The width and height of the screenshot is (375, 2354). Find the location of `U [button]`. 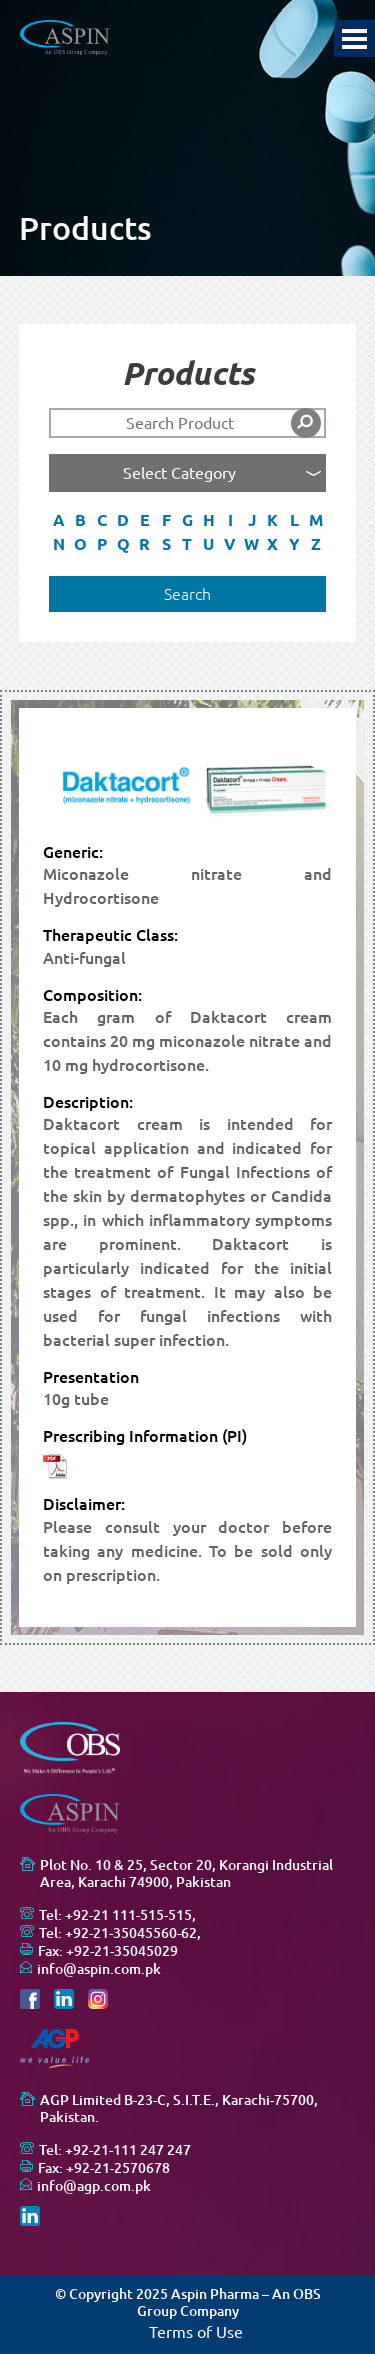

U [button] is located at coordinates (208, 544).